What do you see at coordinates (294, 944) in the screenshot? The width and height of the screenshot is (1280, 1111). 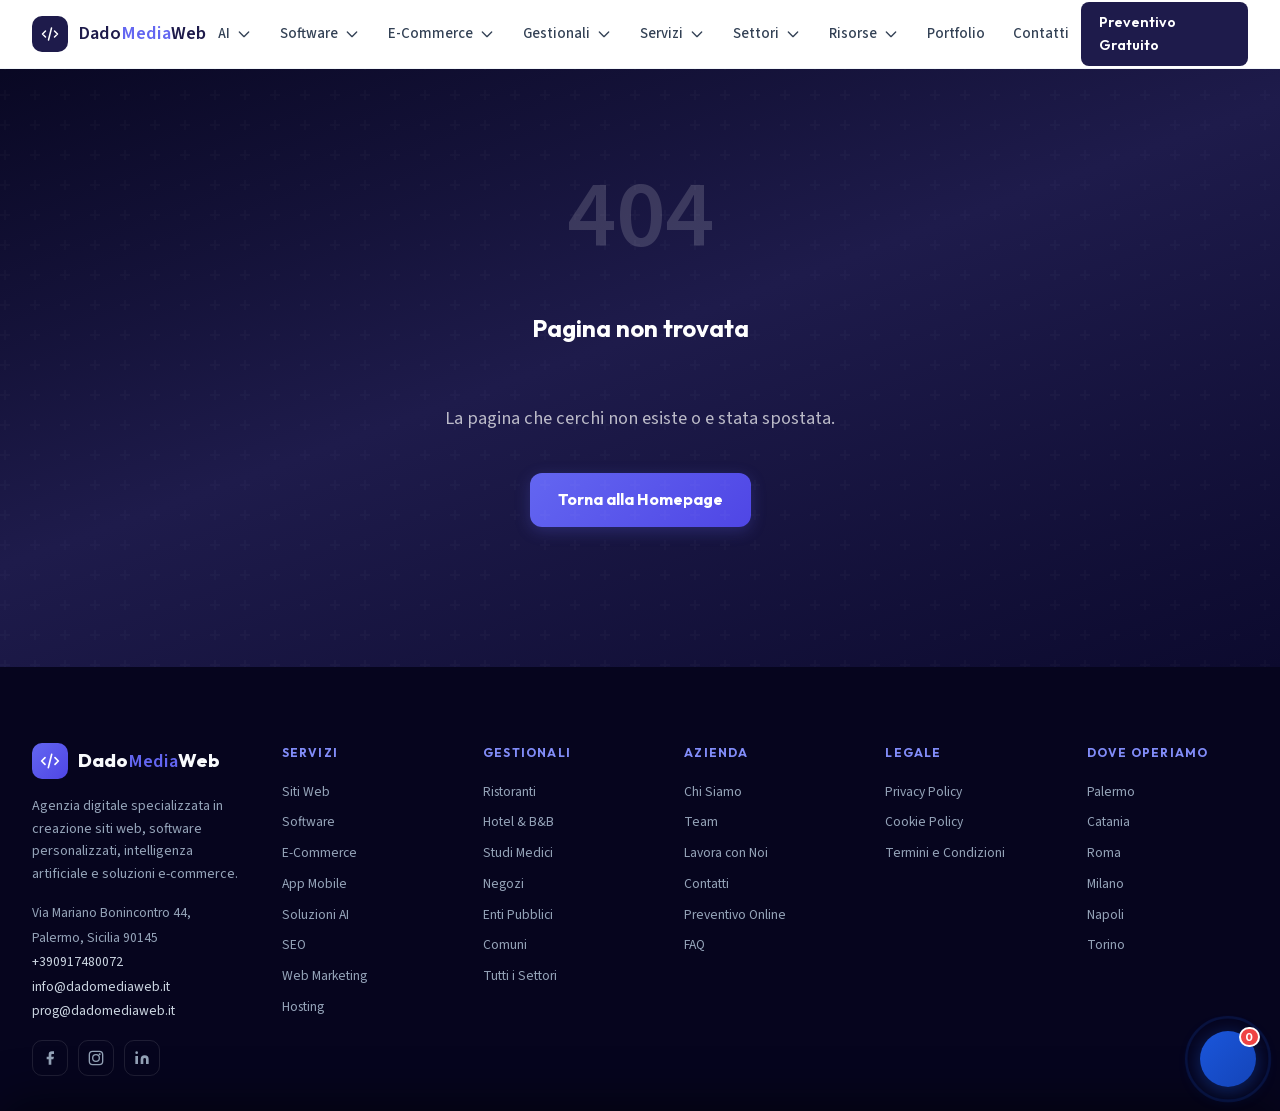 I see `SEO` at bounding box center [294, 944].